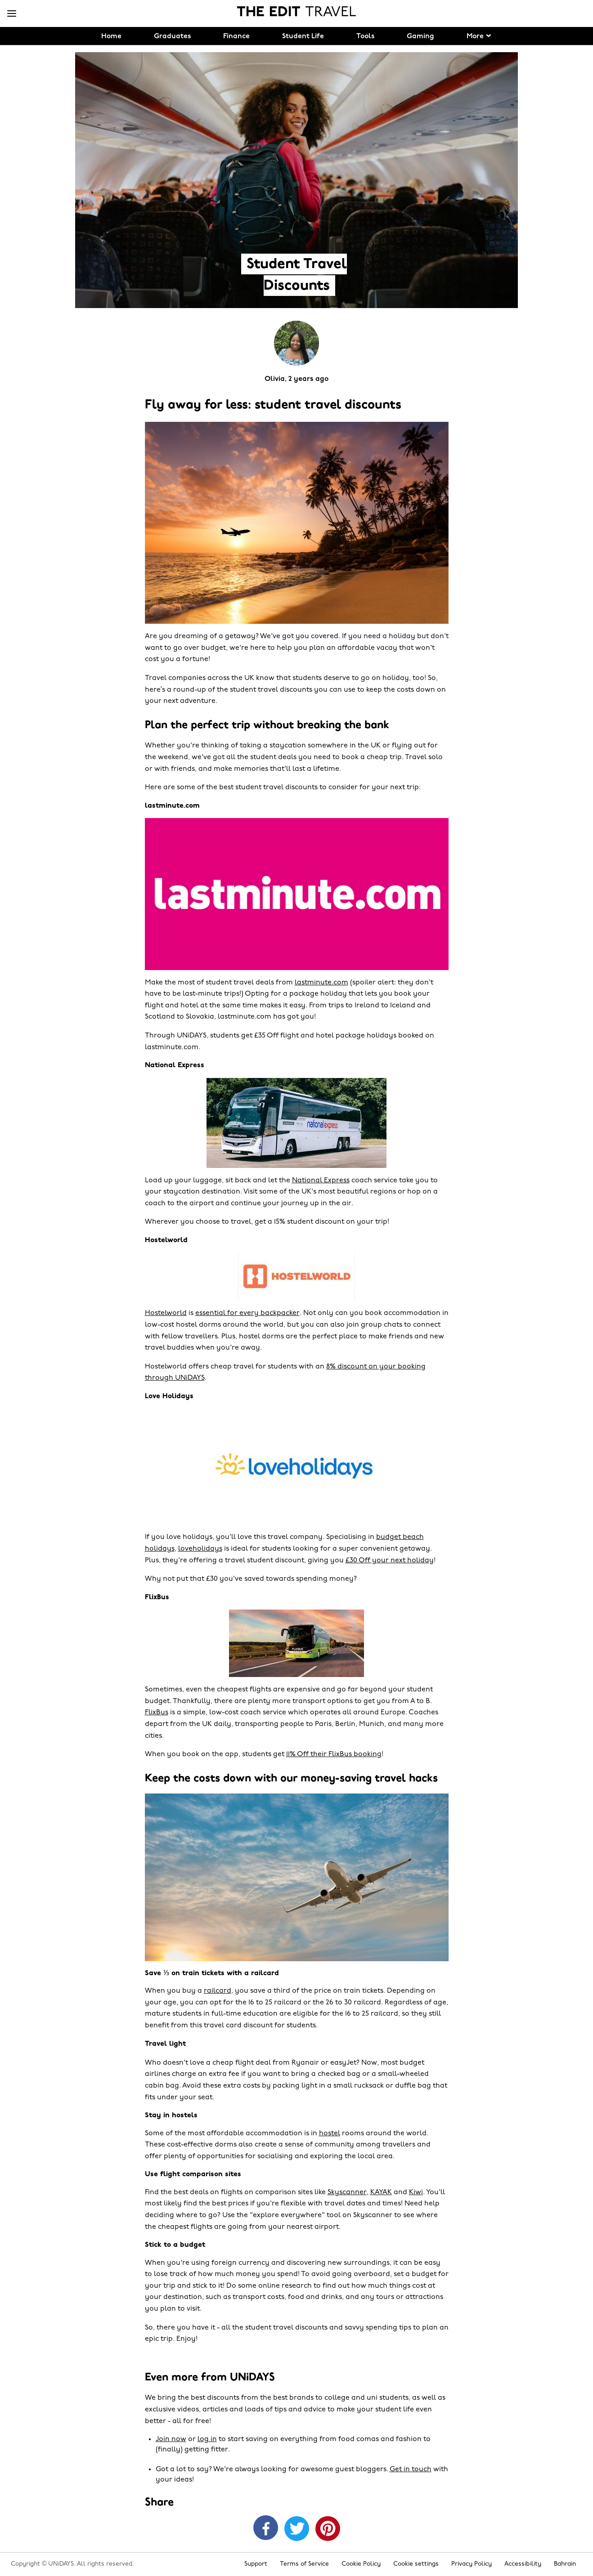  What do you see at coordinates (166, 1313) in the screenshot?
I see `Hostelworld` at bounding box center [166, 1313].